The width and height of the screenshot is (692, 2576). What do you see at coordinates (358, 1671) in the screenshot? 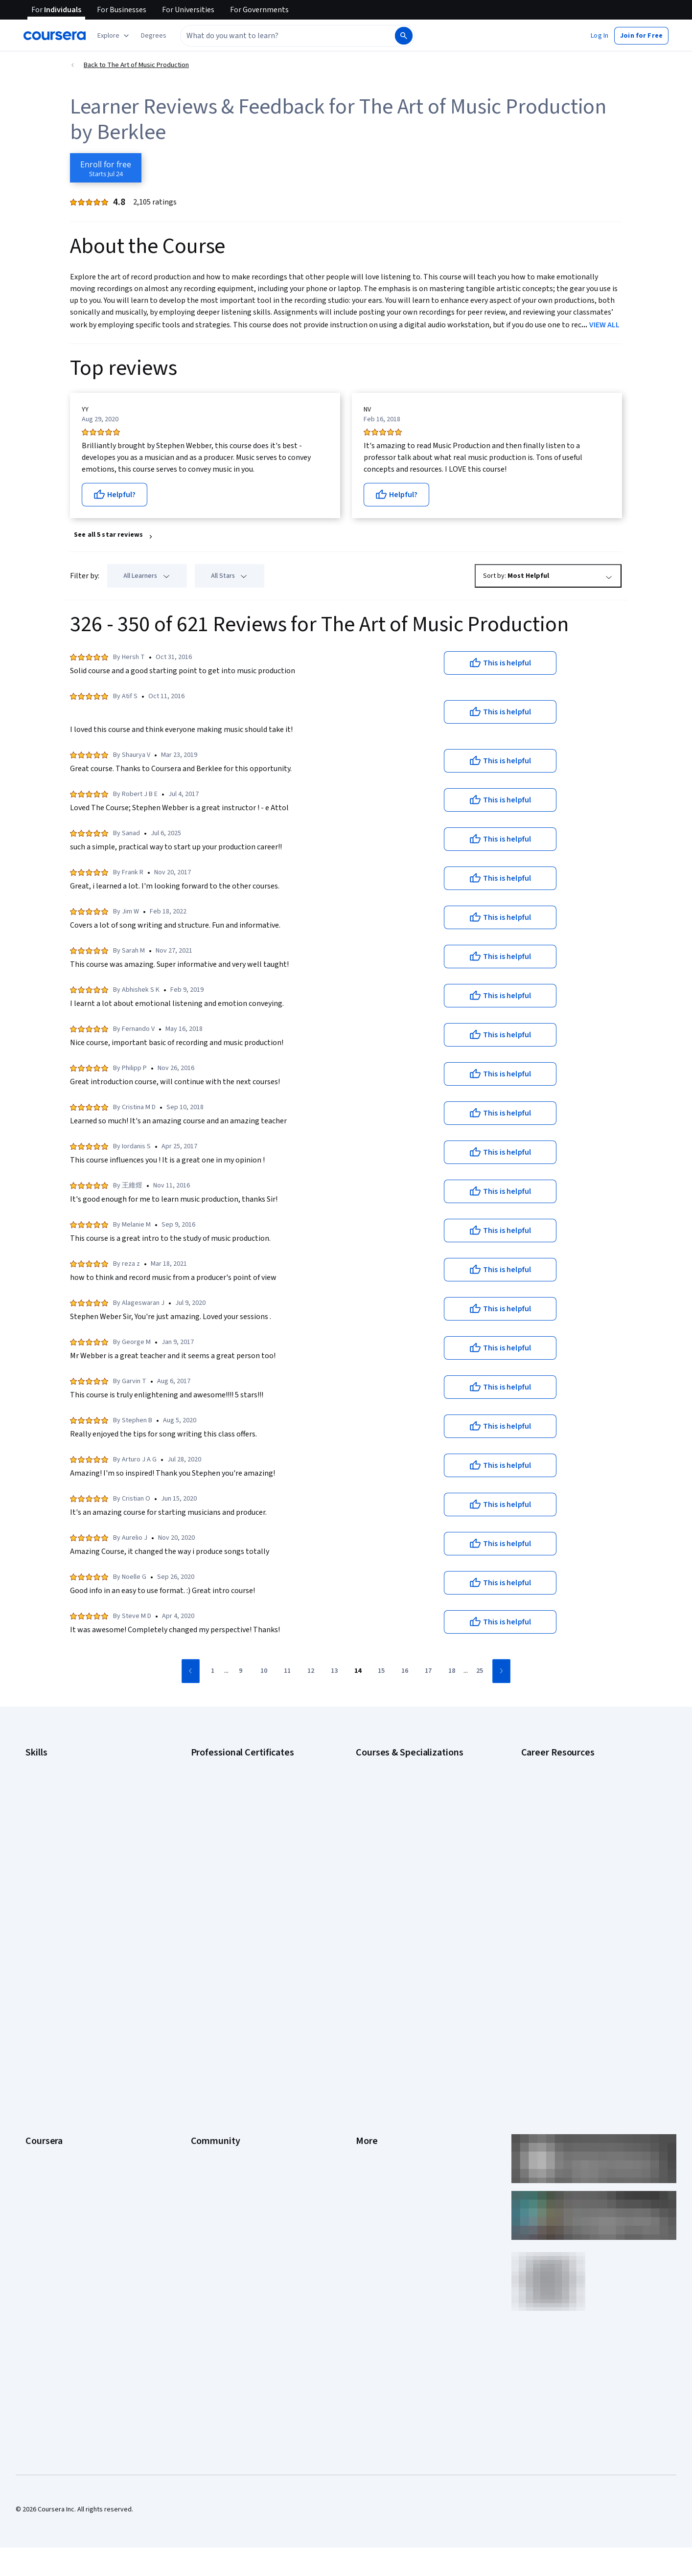
I see `[Go to page 14]` at bounding box center [358, 1671].